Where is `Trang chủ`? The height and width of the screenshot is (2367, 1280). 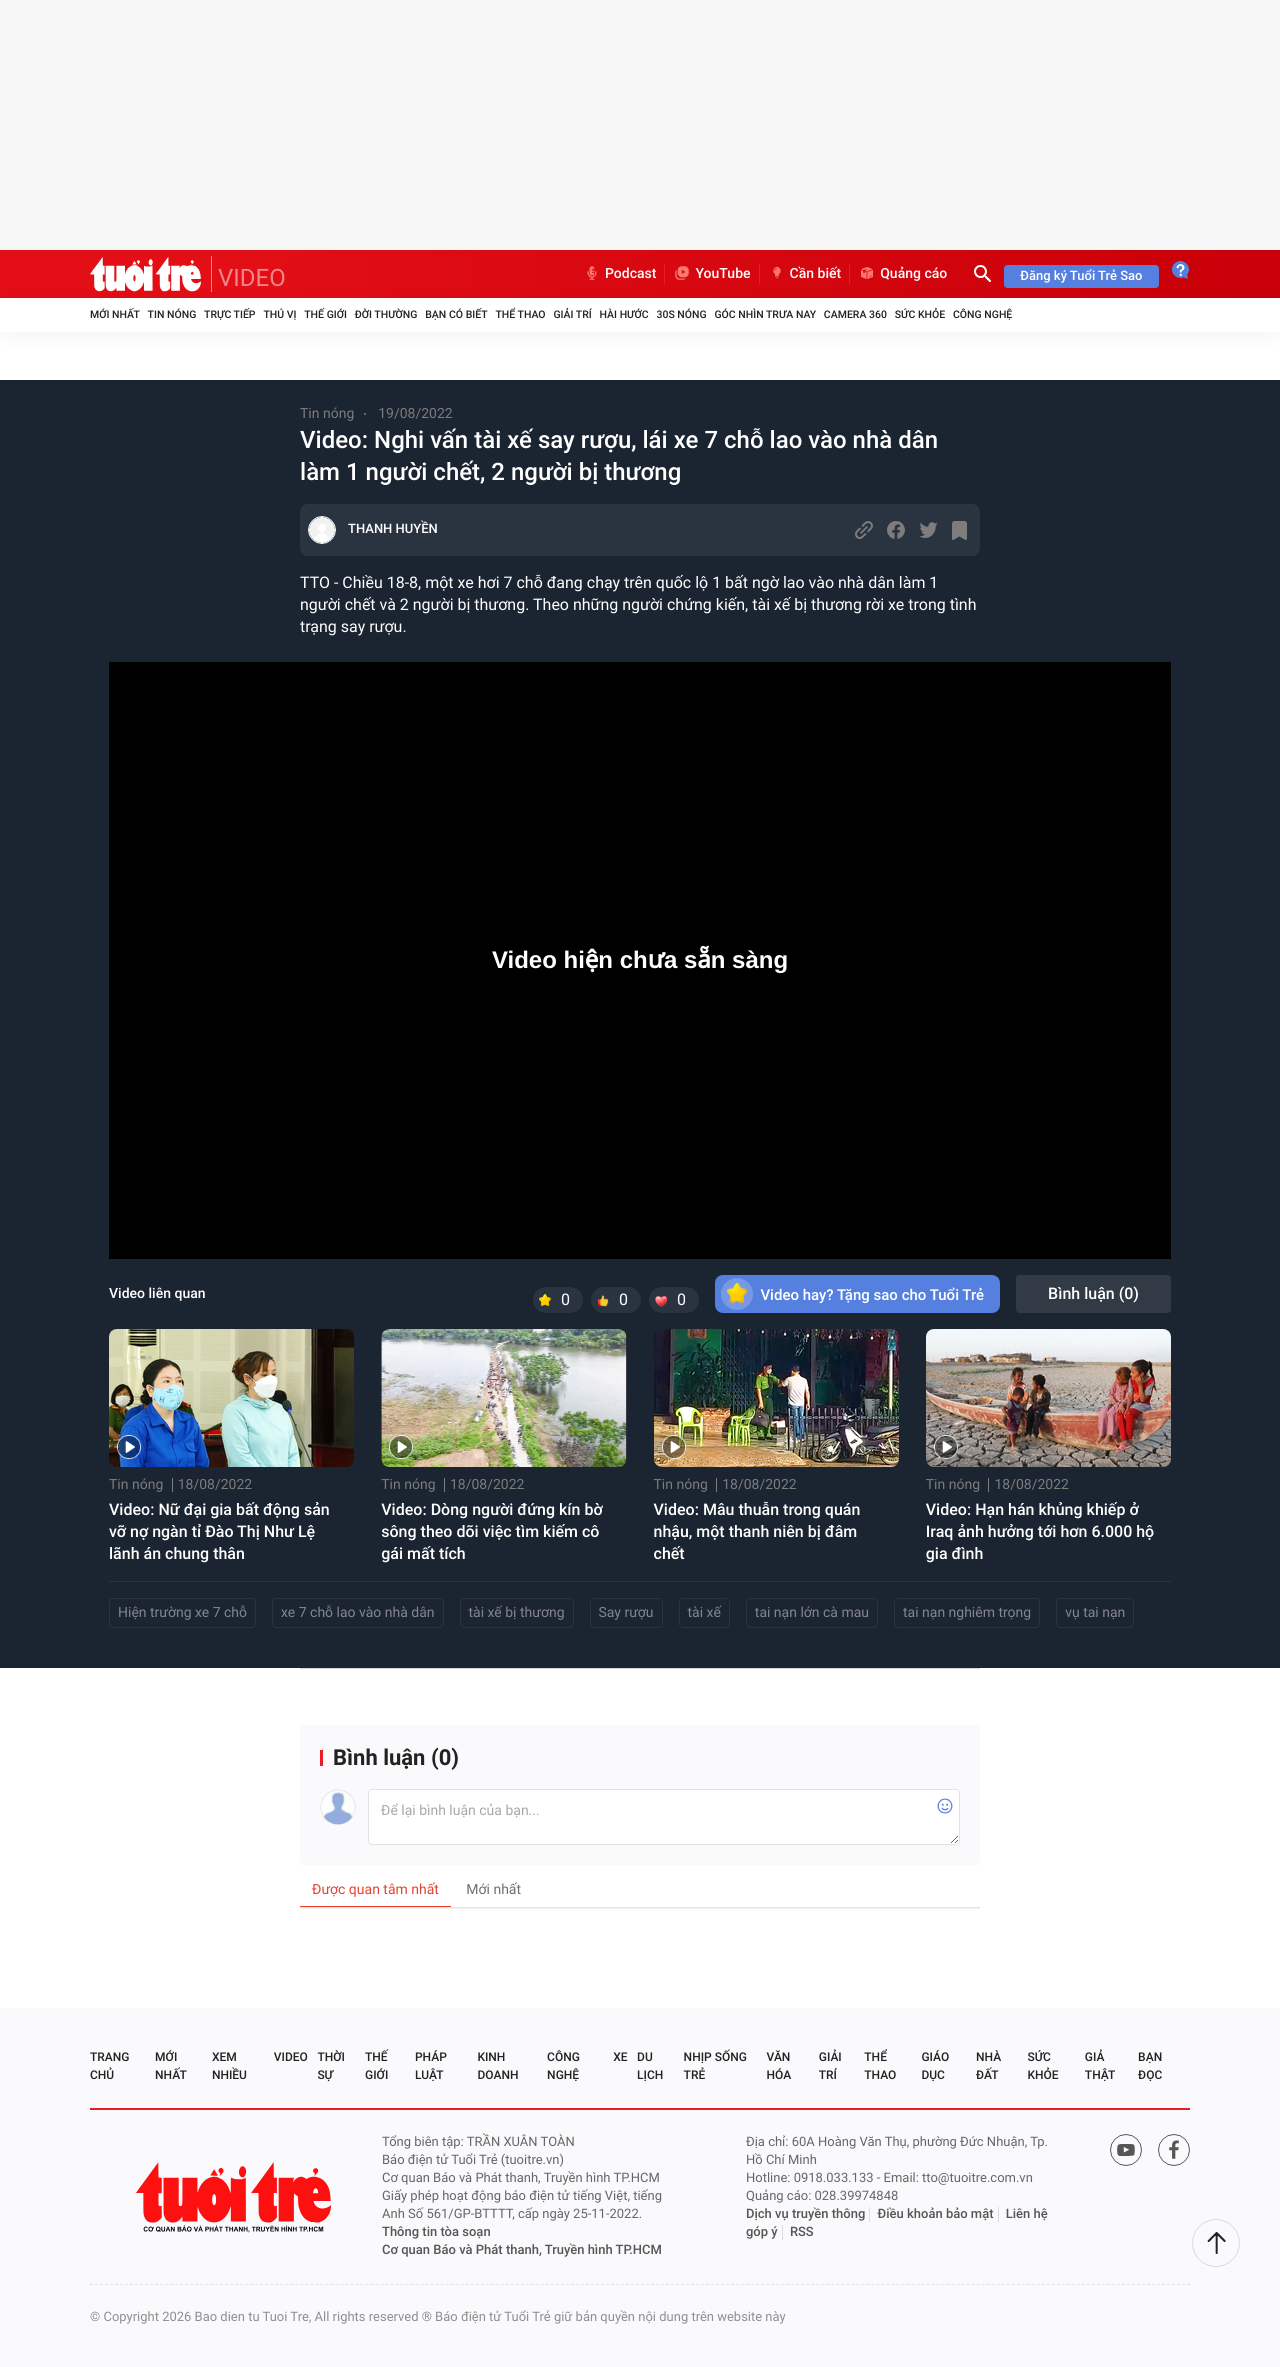 Trang chủ is located at coordinates (109, 2066).